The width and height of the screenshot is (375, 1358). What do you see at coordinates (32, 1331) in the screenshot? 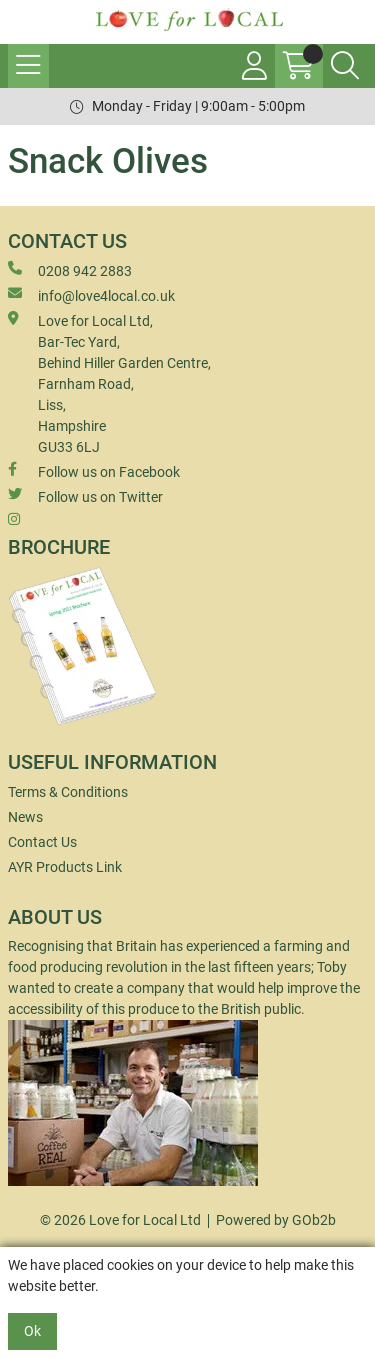
I see `Ok` at bounding box center [32, 1331].